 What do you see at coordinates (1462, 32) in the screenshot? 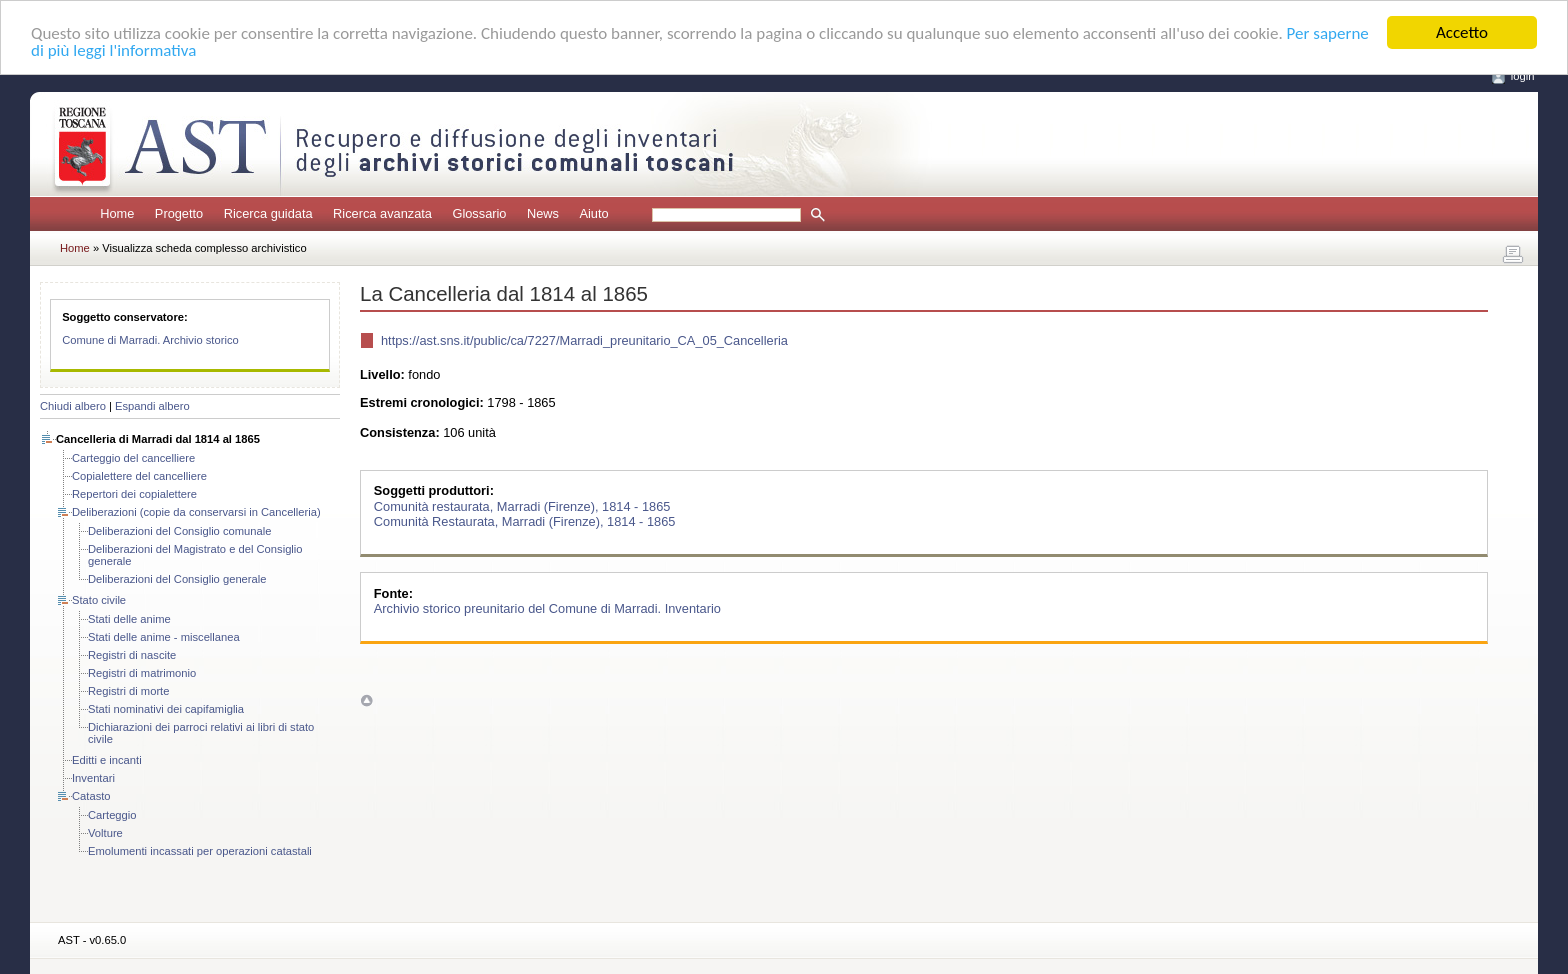
I see `Accetto` at bounding box center [1462, 32].